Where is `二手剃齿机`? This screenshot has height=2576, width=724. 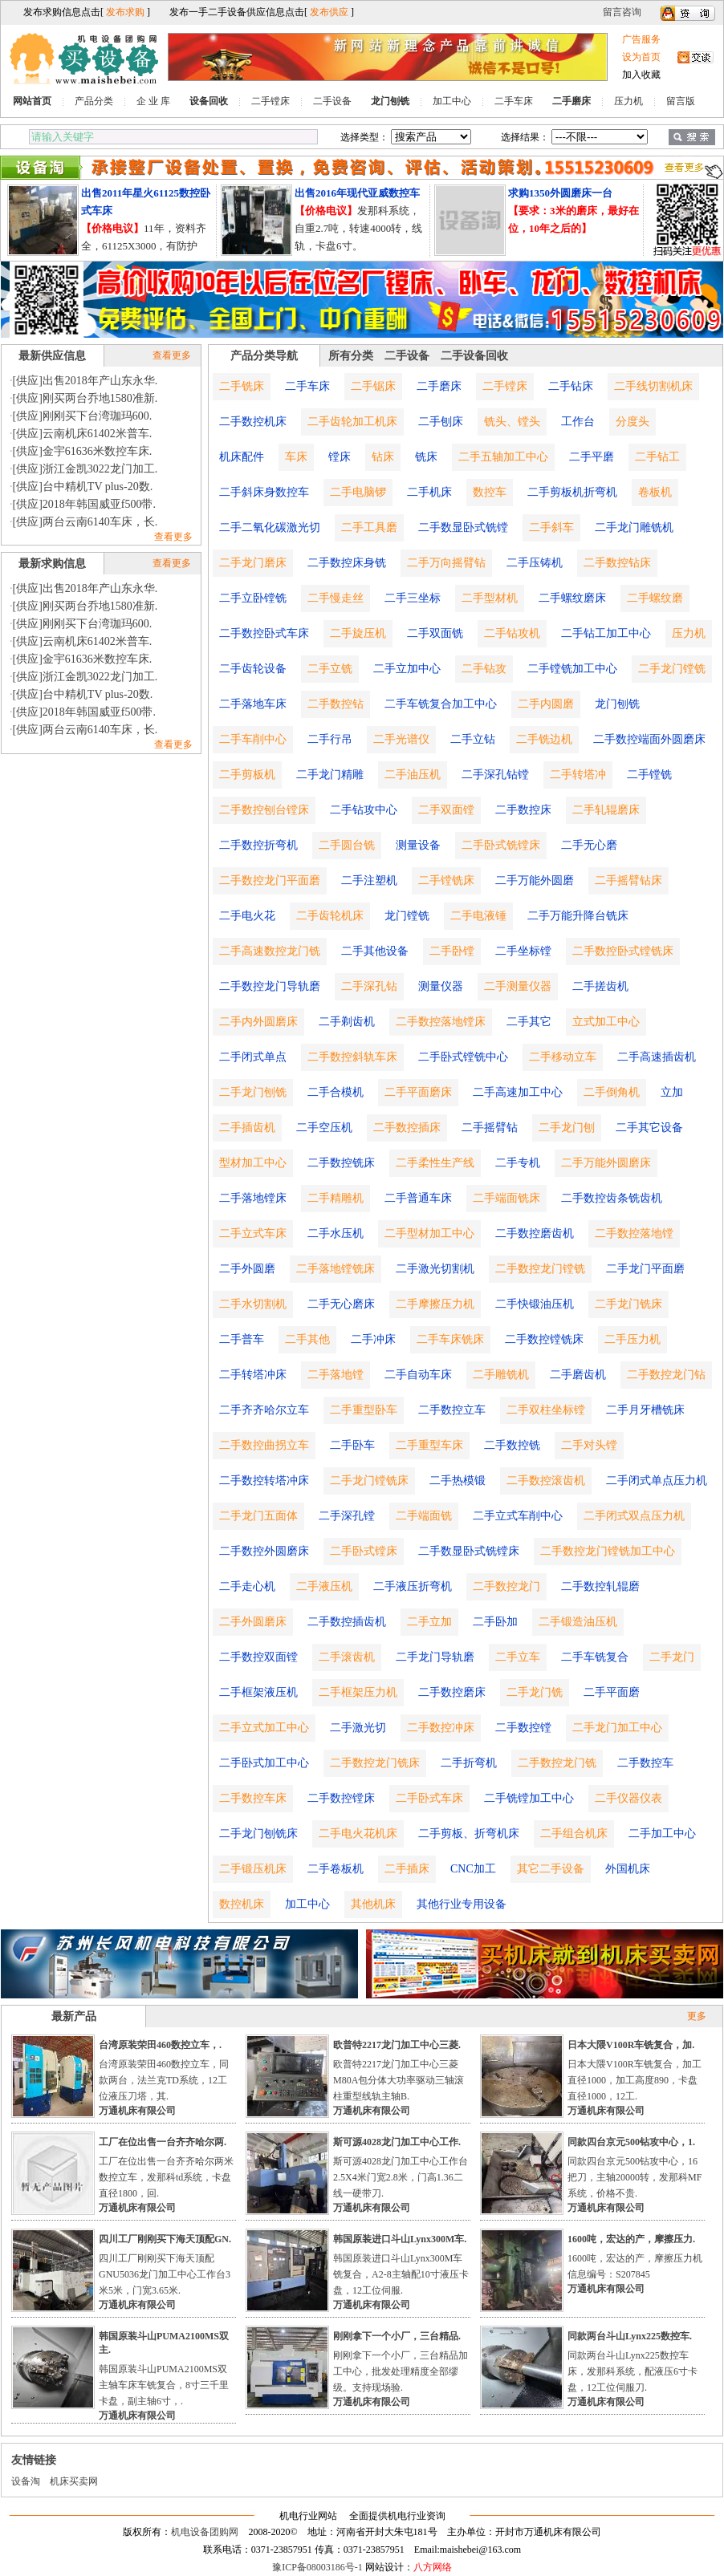 二手剃齿机 is located at coordinates (347, 1022).